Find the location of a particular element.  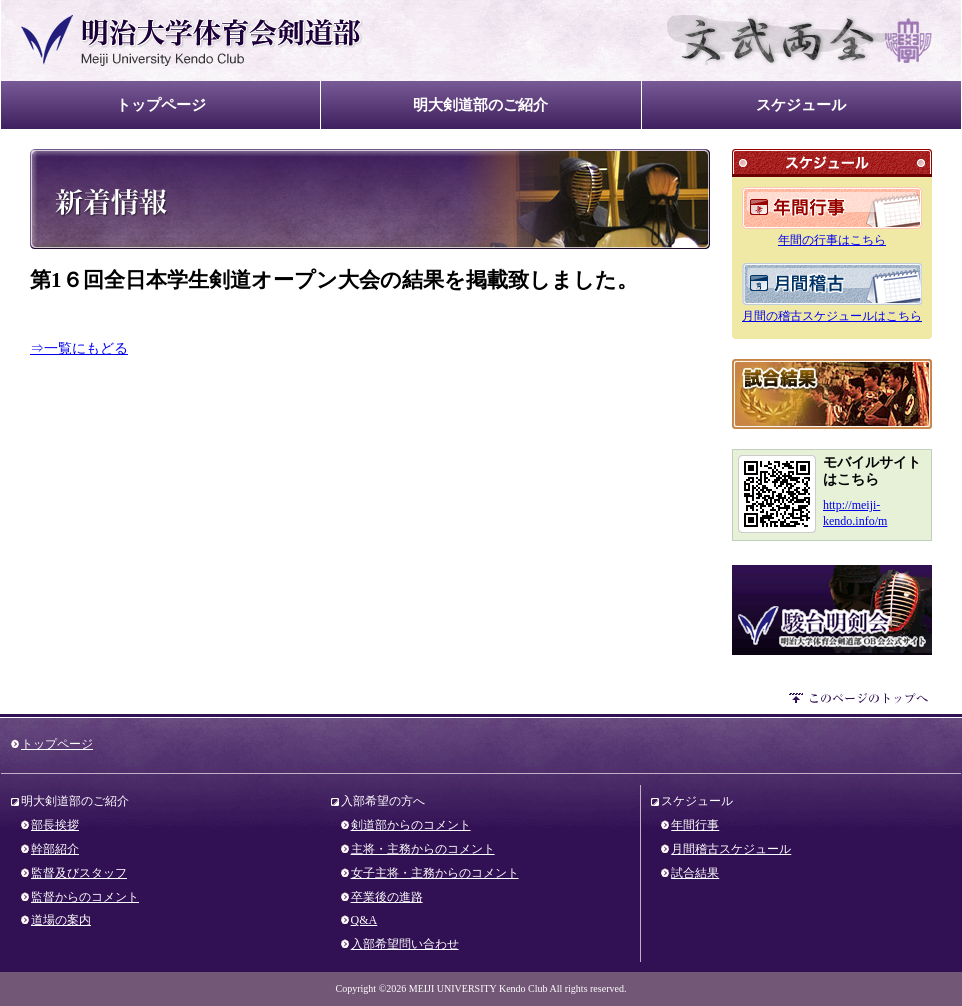

監督からのコメント is located at coordinates (85, 897).